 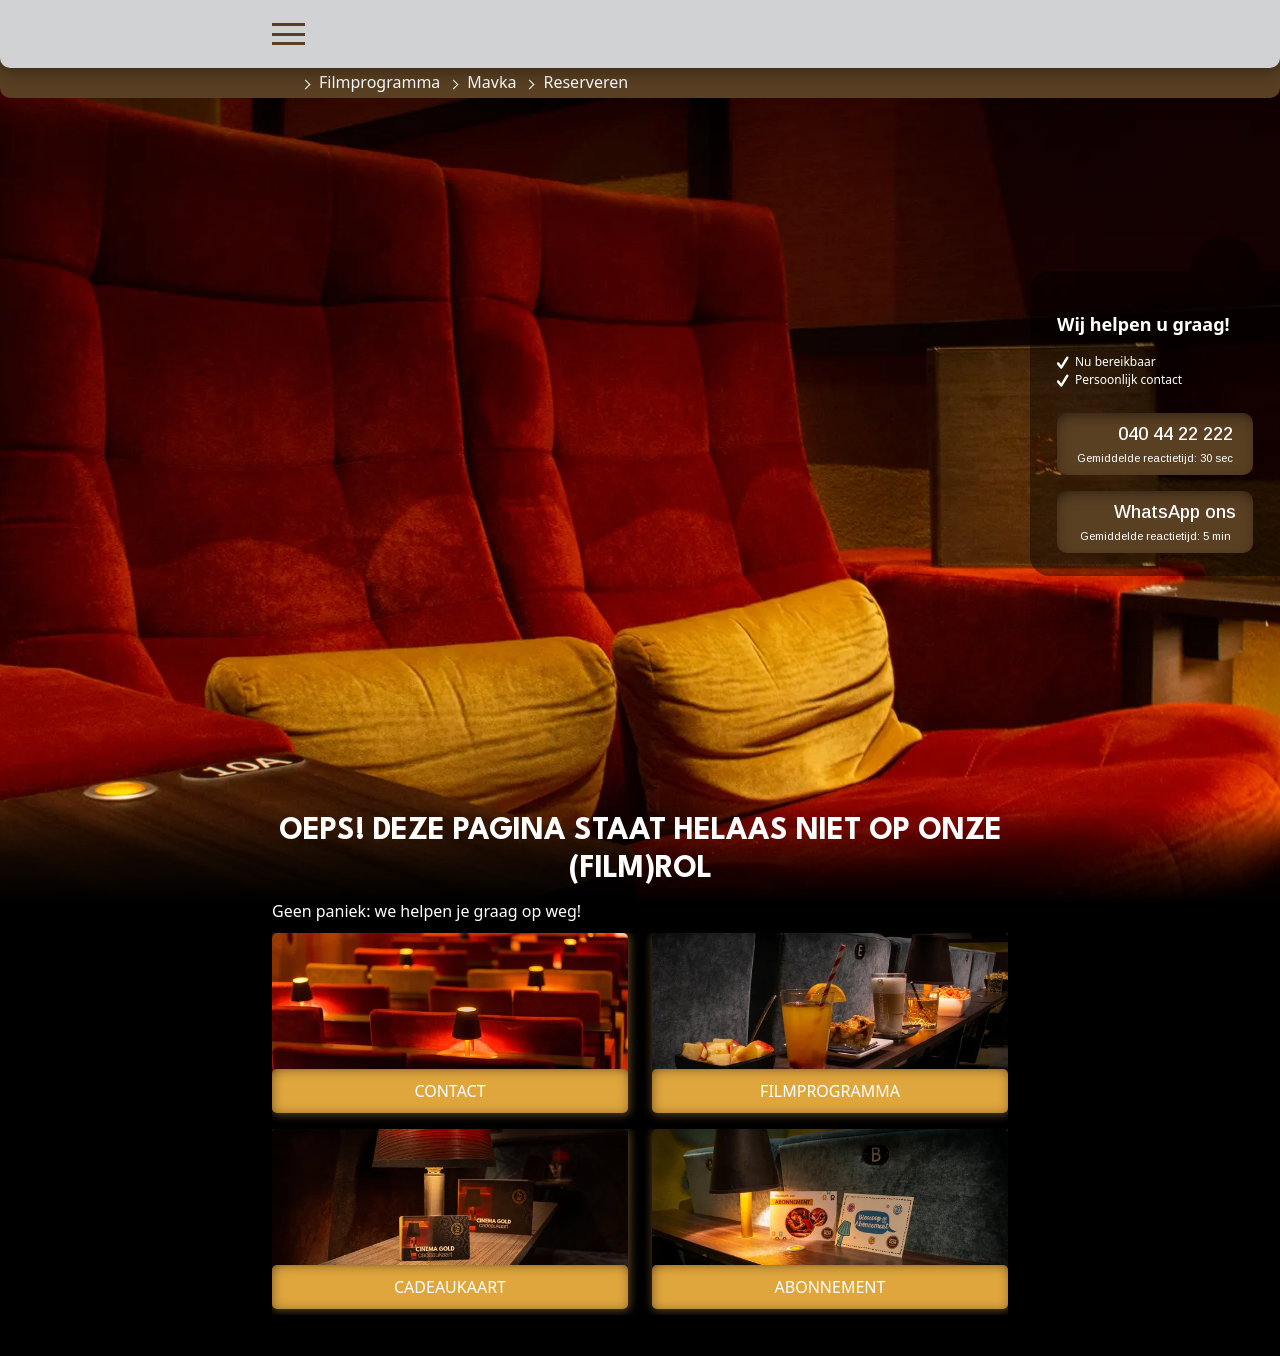 I want to click on [button], so click(x=288, y=31).